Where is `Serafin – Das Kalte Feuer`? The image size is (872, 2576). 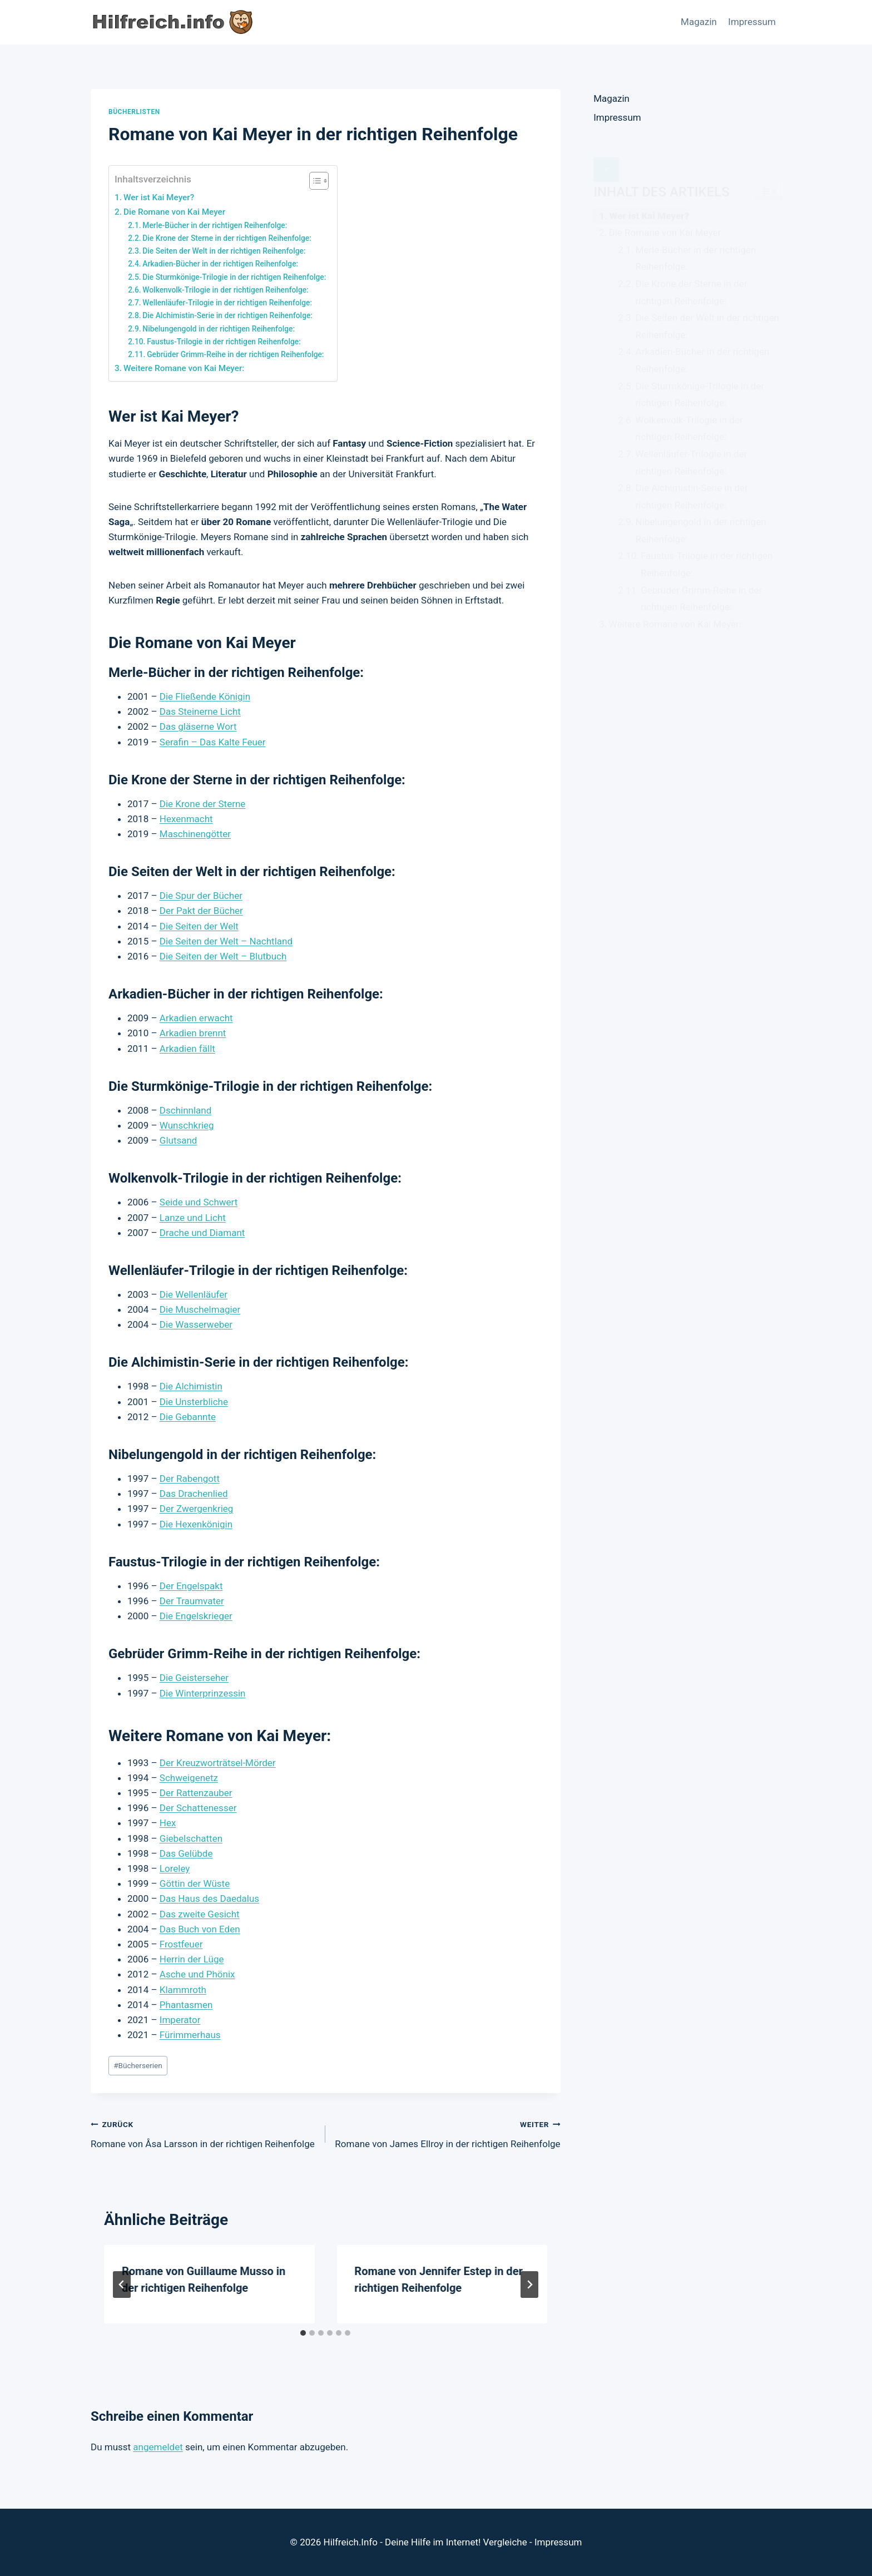
Serafin – Das Kalte Feuer is located at coordinates (213, 742).